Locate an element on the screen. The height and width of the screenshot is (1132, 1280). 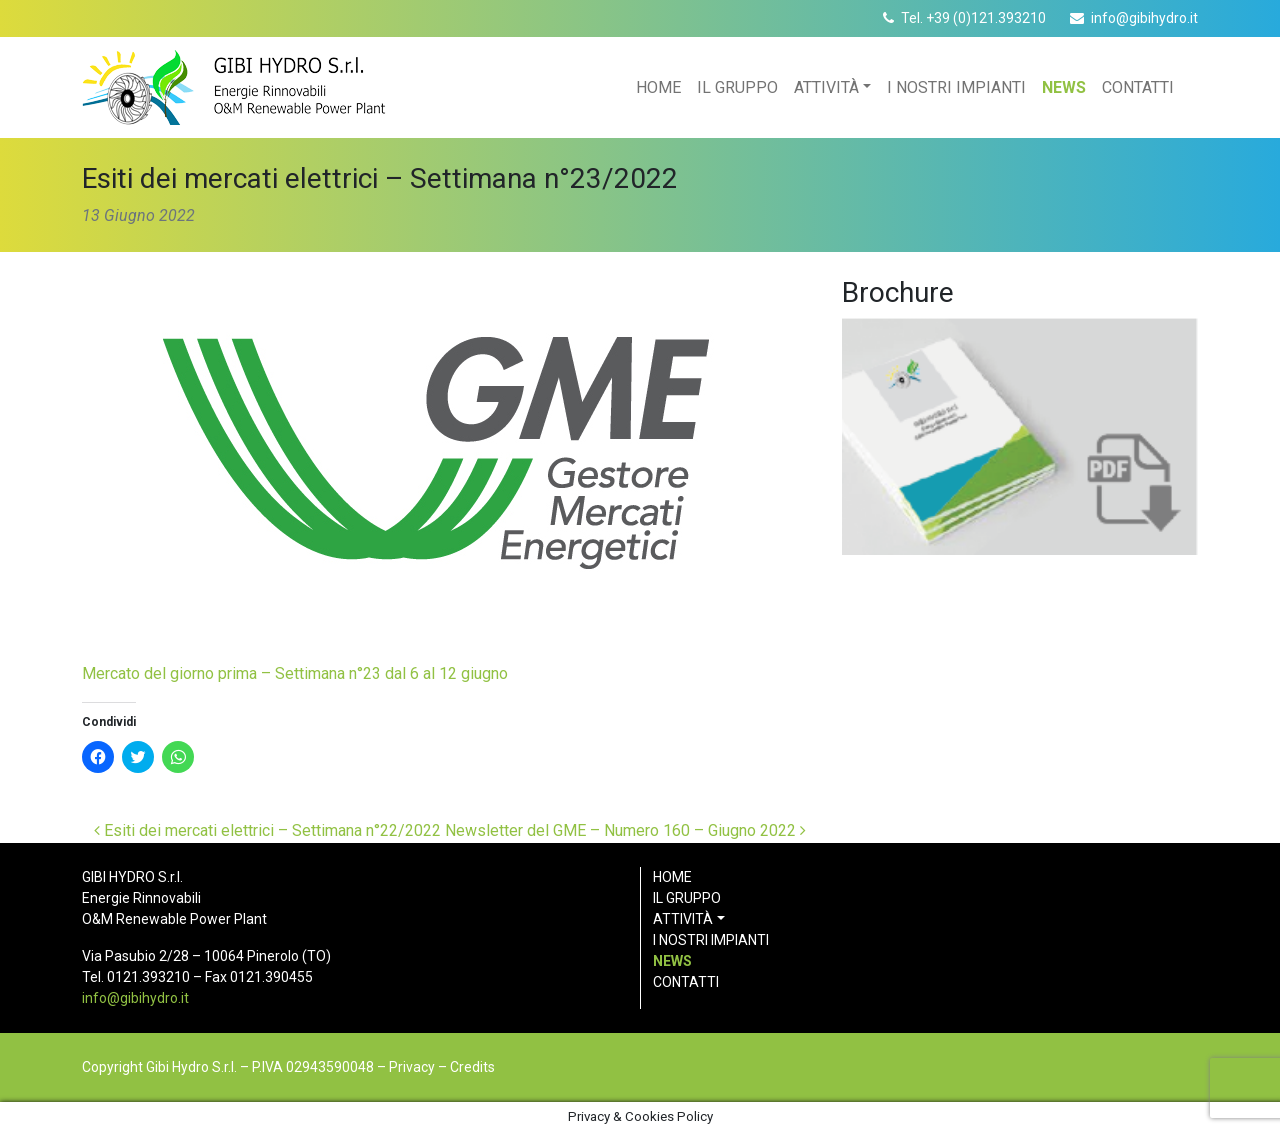
Privacy is located at coordinates (412, 1067).